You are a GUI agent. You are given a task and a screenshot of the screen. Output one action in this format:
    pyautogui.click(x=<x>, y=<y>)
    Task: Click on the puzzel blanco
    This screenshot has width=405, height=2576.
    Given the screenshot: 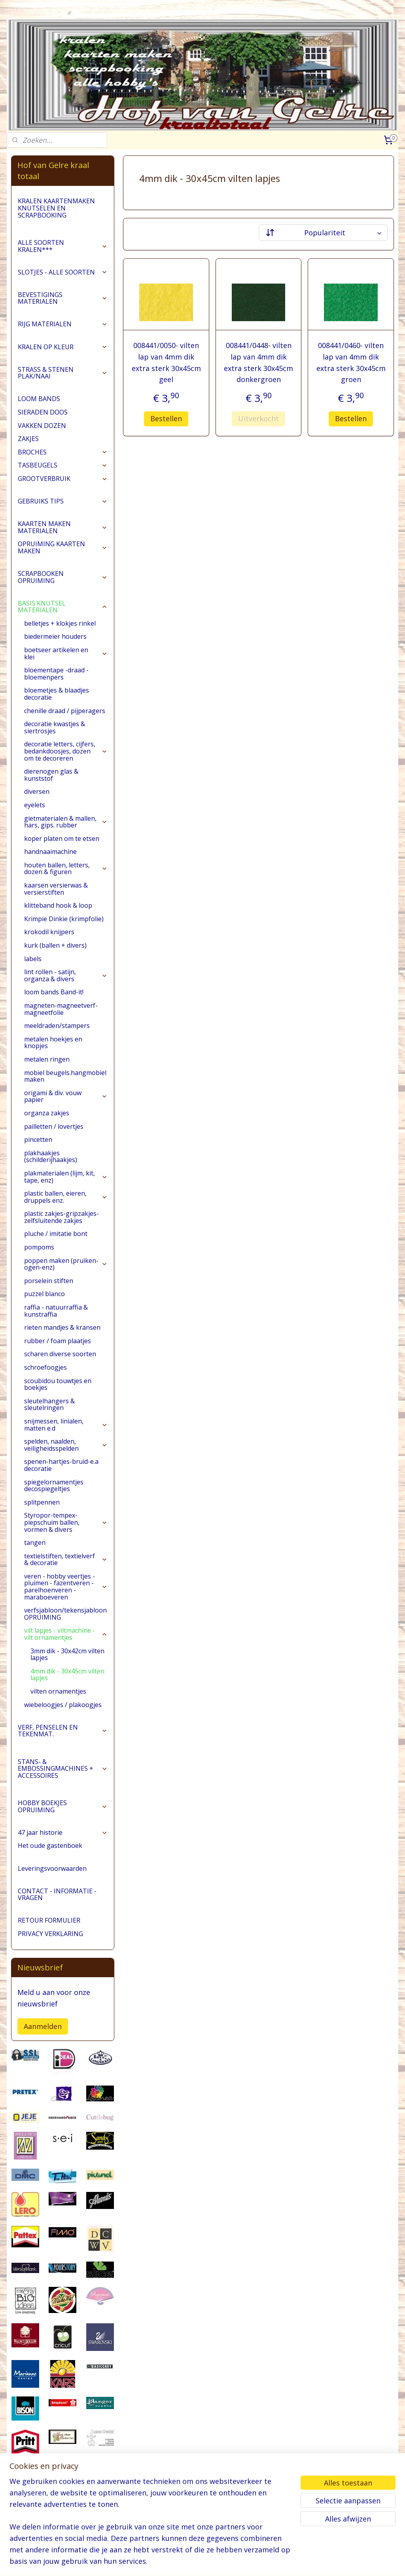 What is the action you would take?
    pyautogui.click(x=44, y=1293)
    